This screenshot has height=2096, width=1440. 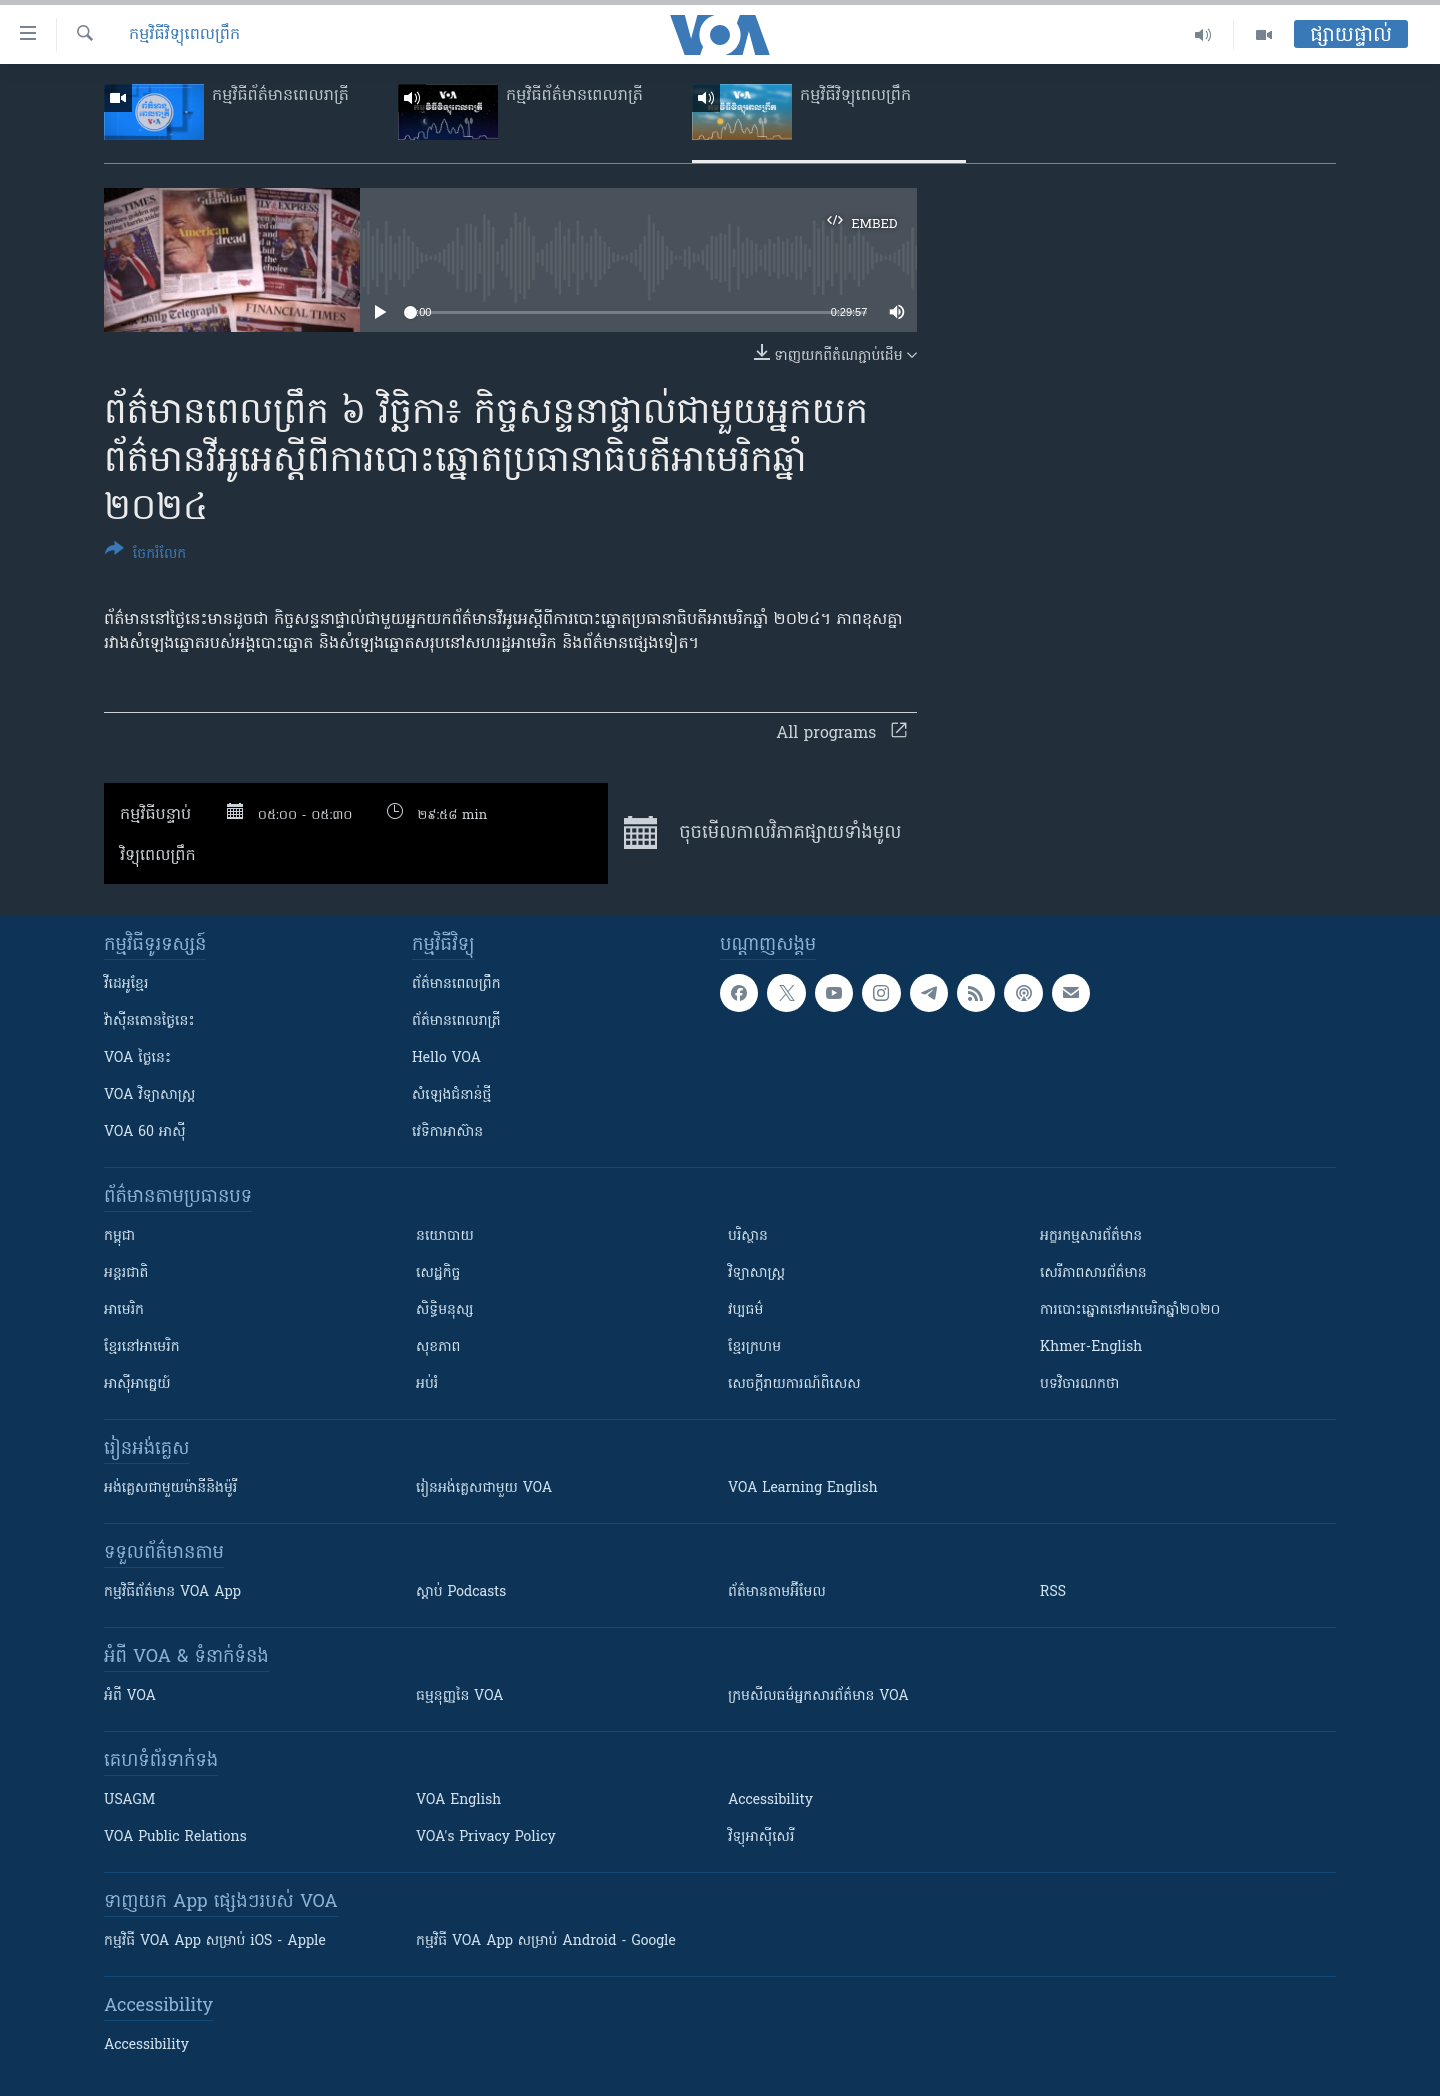 I want to click on វីដេអូ​ខ្មែរ, so click(x=126, y=984).